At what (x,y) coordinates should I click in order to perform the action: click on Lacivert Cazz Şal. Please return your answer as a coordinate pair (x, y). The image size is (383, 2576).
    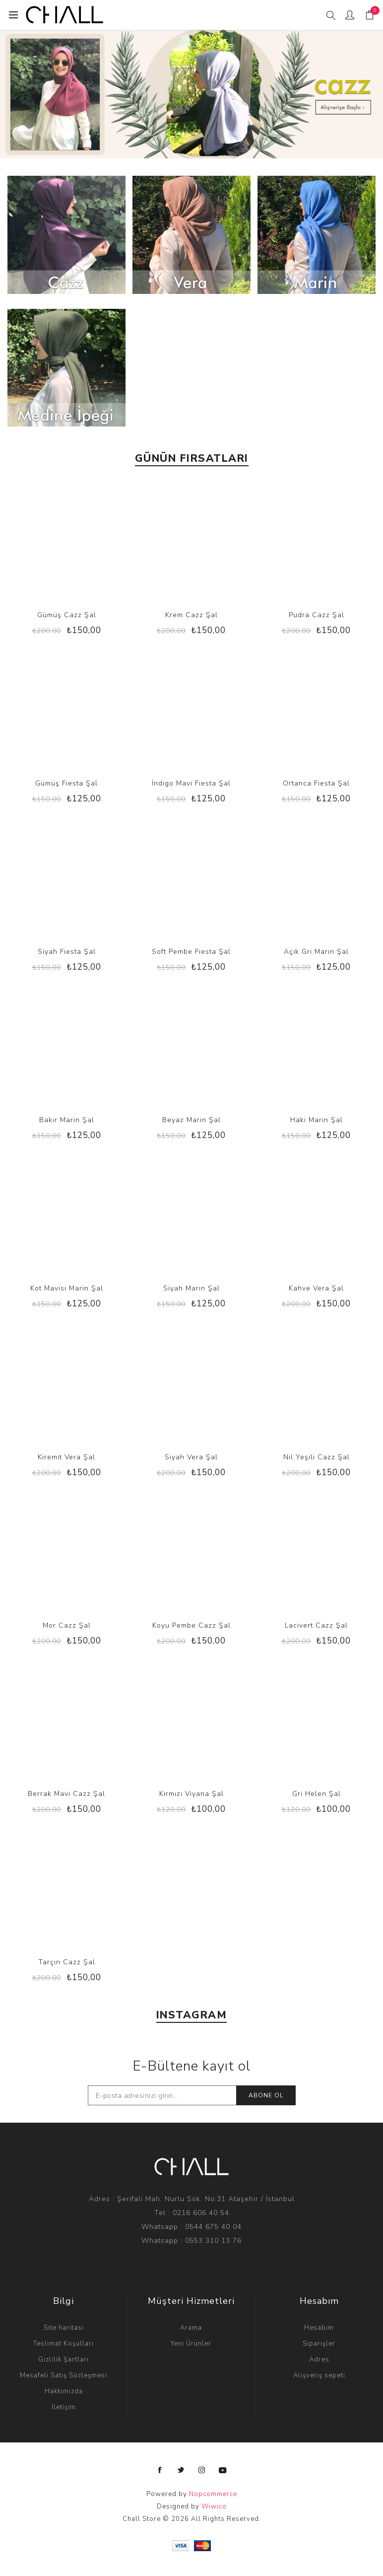
    Looking at the image, I should click on (316, 1625).